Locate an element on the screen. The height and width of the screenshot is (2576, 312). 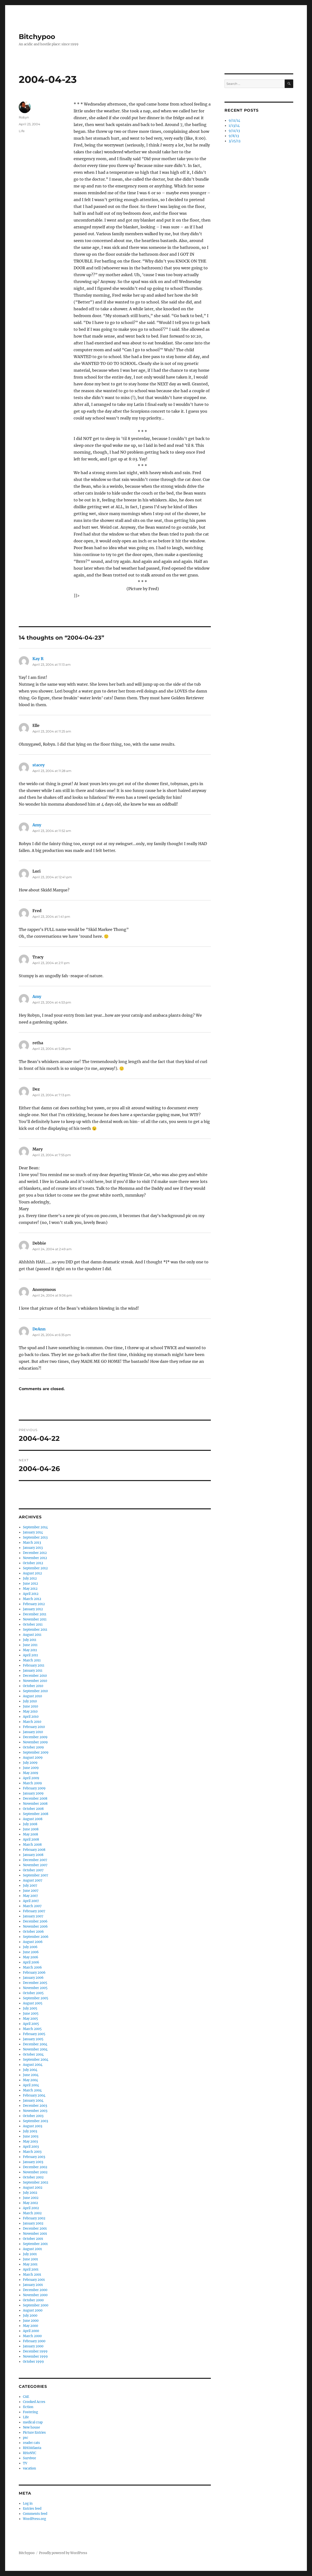
March 2010 is located at coordinates (32, 1722).